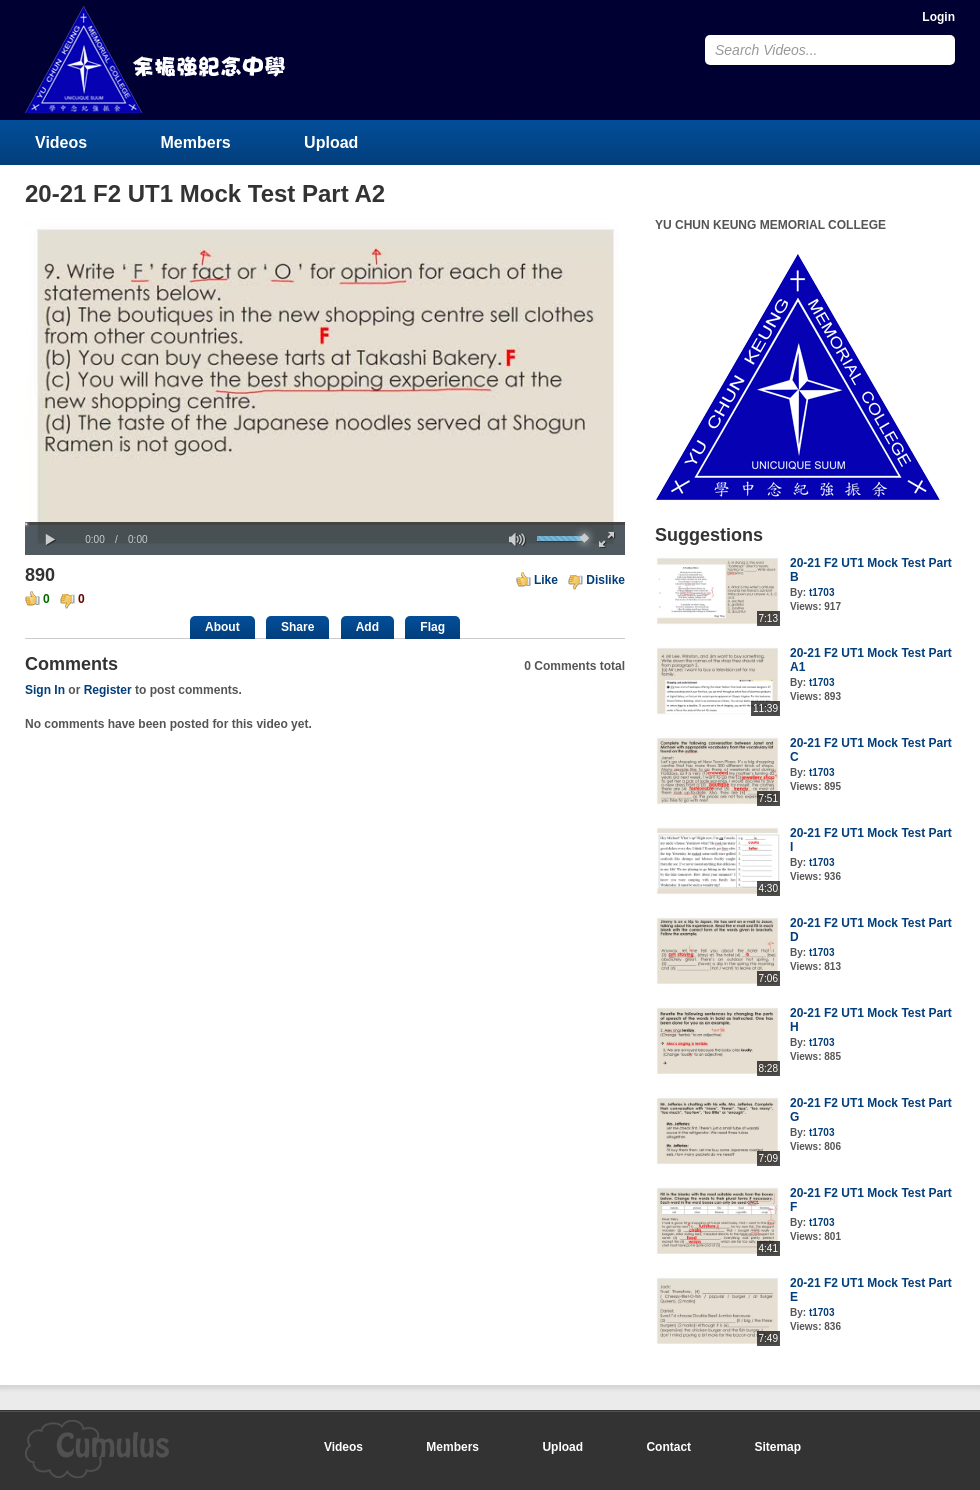 This screenshot has width=980, height=1490. I want to click on t1703, so click(822, 592).